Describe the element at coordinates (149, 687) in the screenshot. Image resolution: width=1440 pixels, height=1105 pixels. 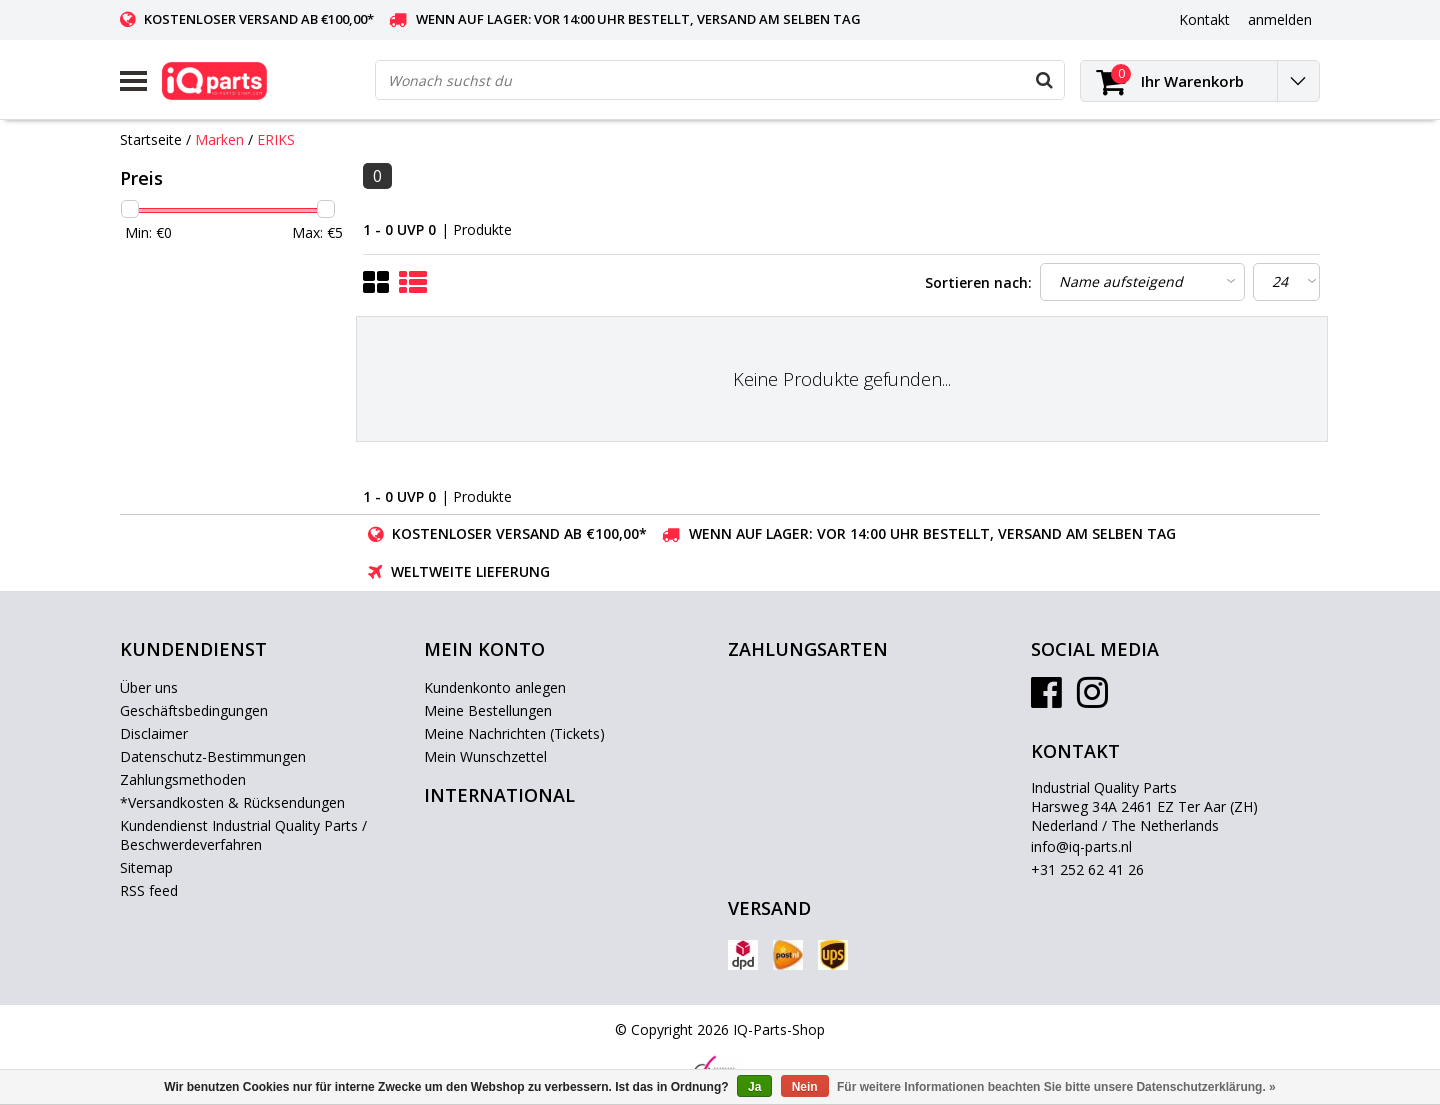
I see `Über uns` at that location.